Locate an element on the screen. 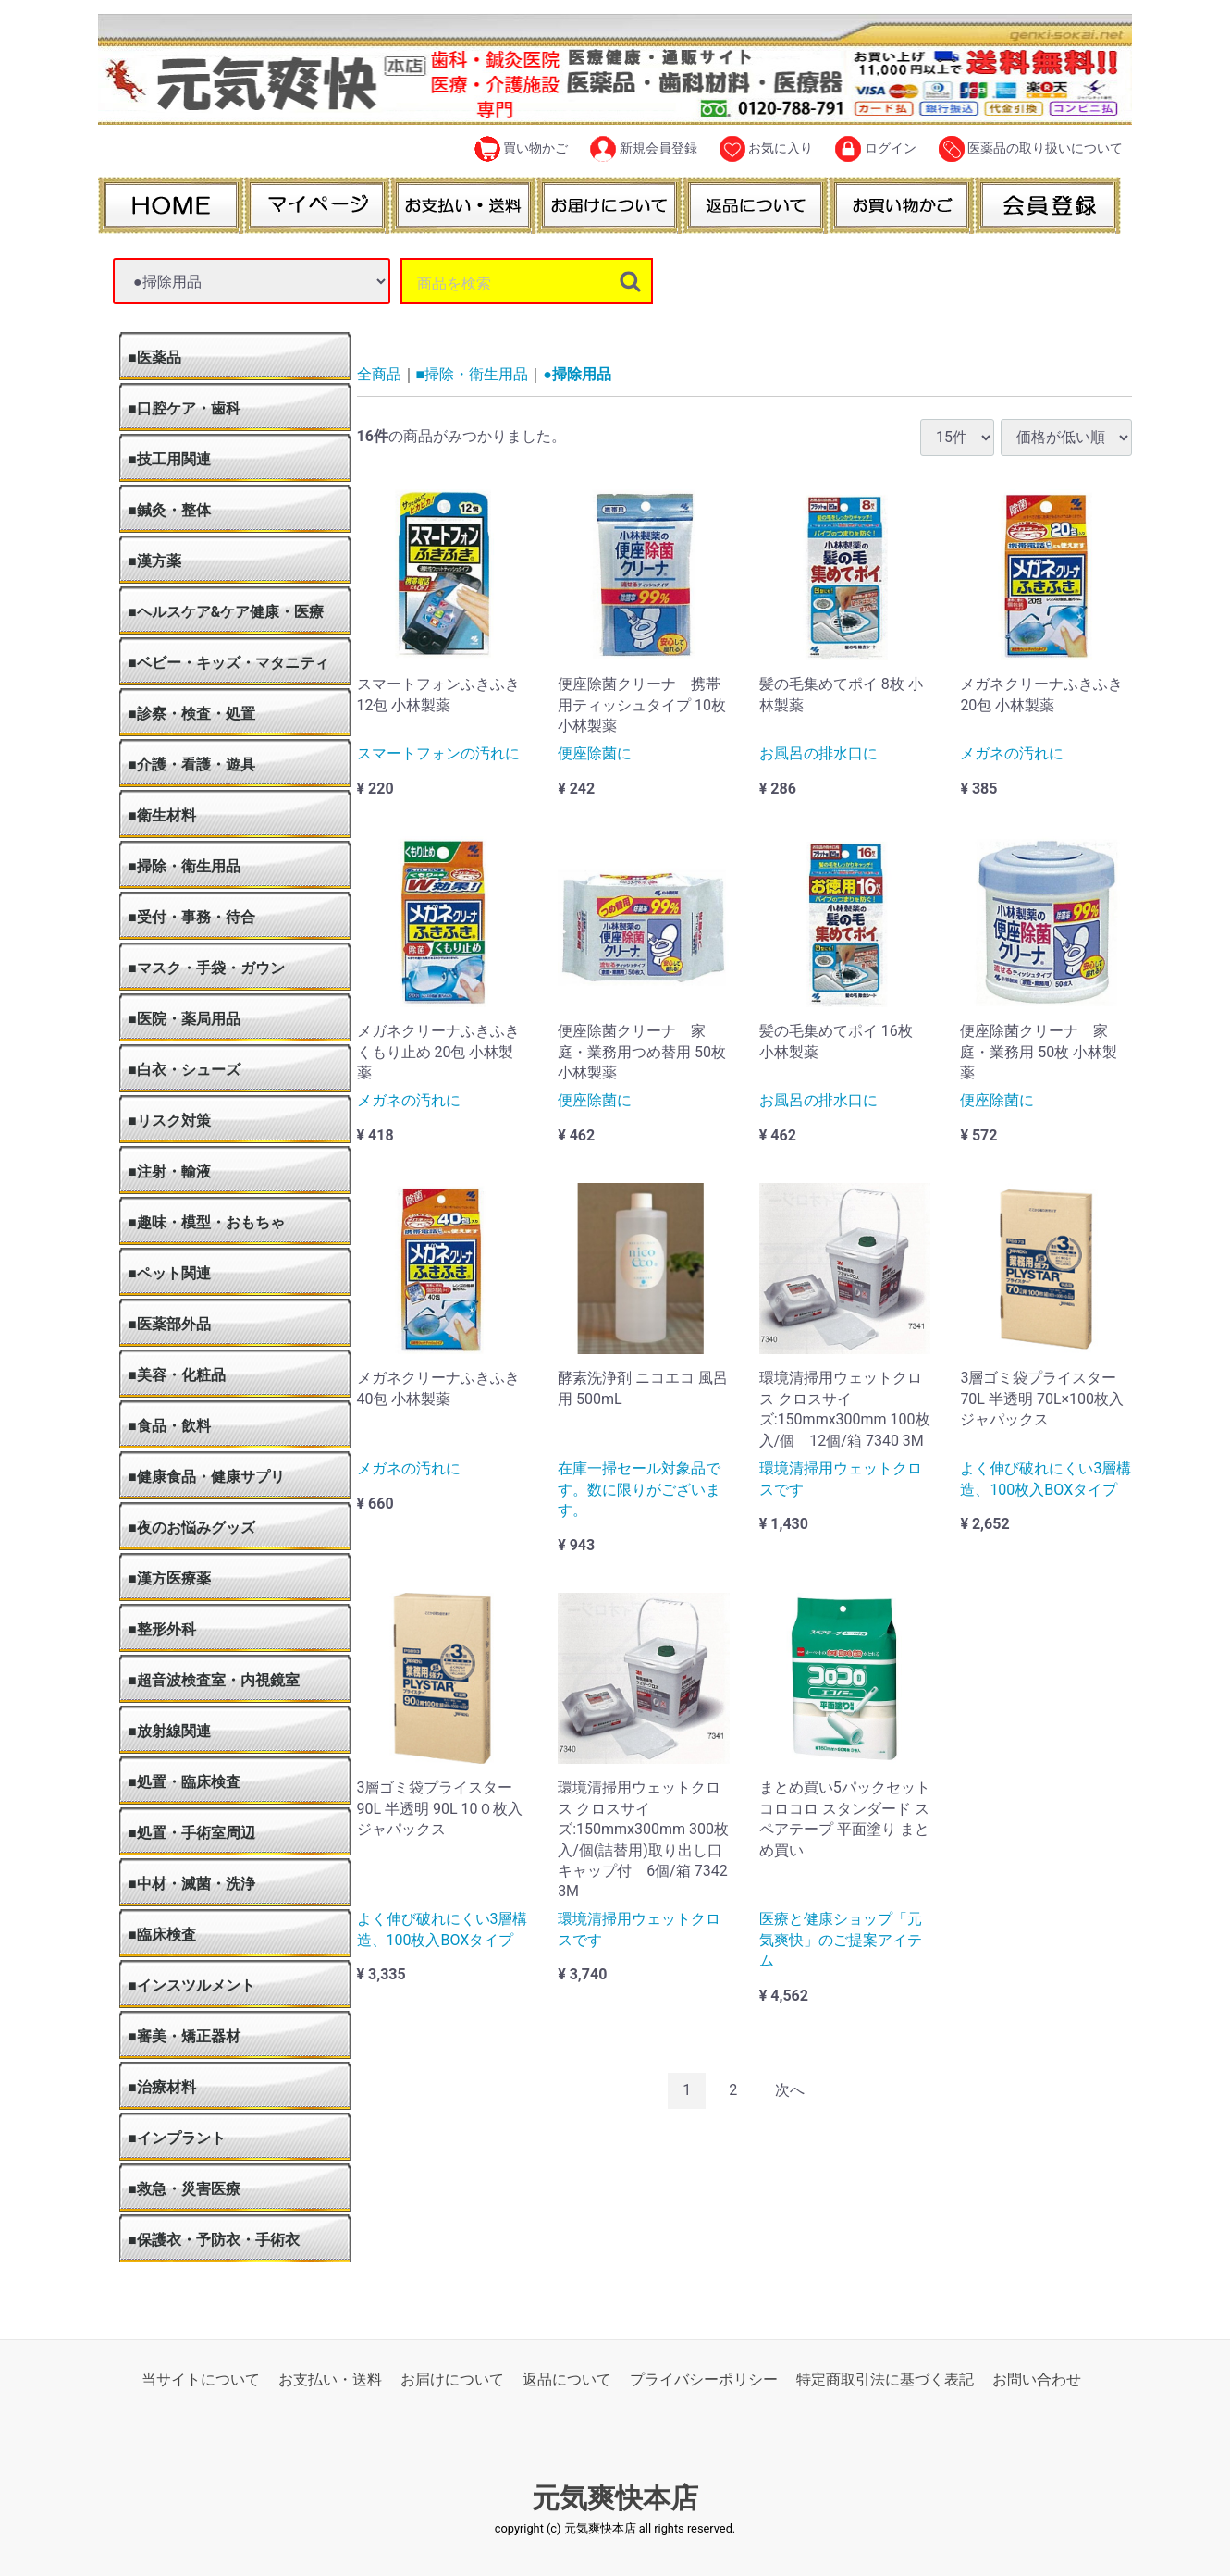 The height and width of the screenshot is (2576, 1230). ■リスク対策 is located at coordinates (169, 1120).